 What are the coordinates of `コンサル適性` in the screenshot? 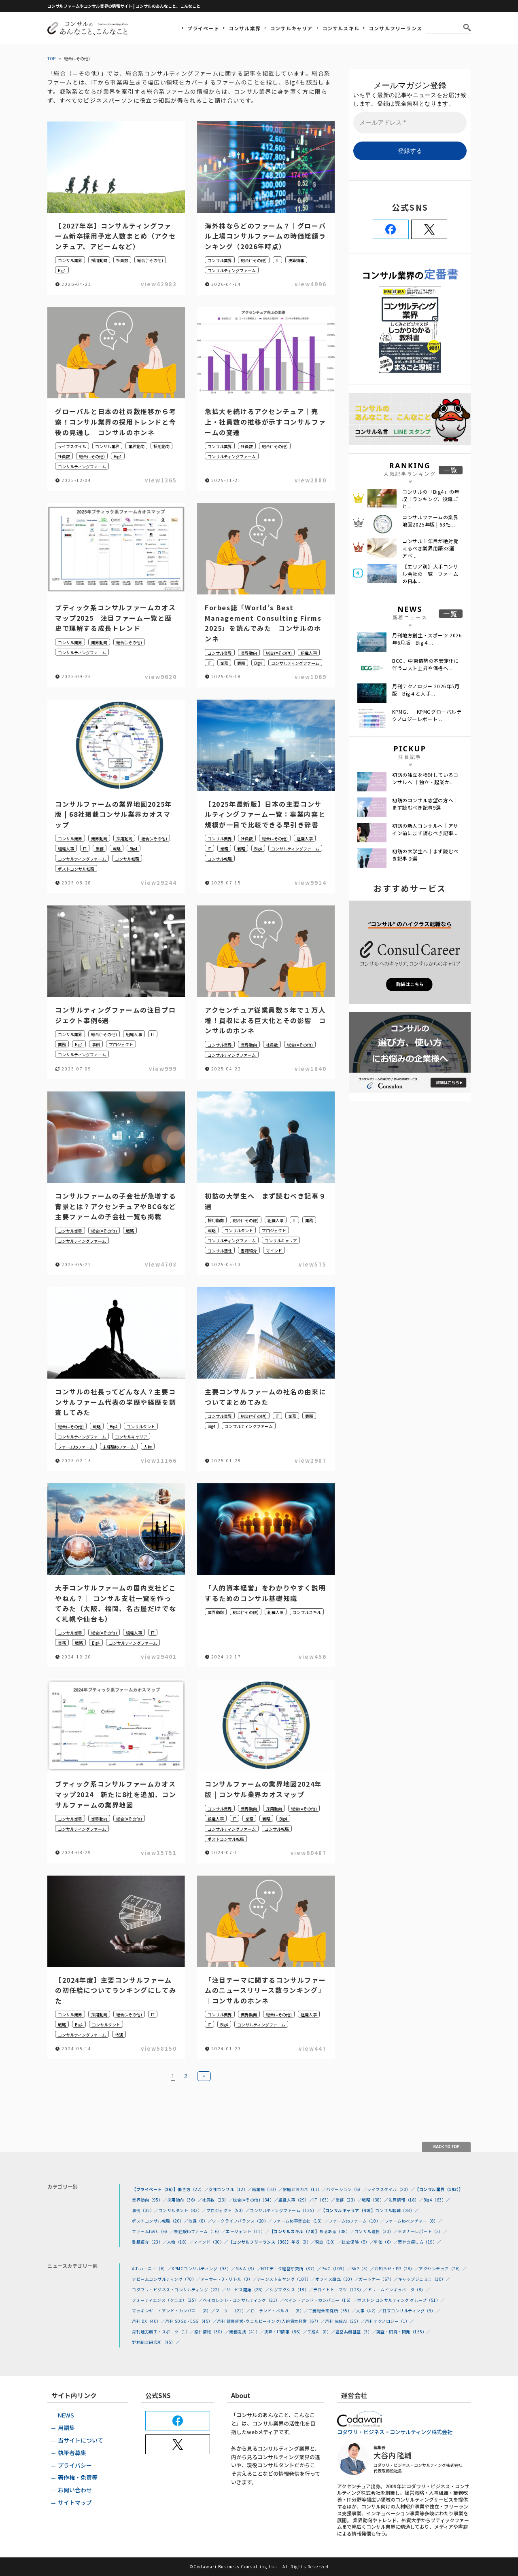 It's located at (220, 1251).